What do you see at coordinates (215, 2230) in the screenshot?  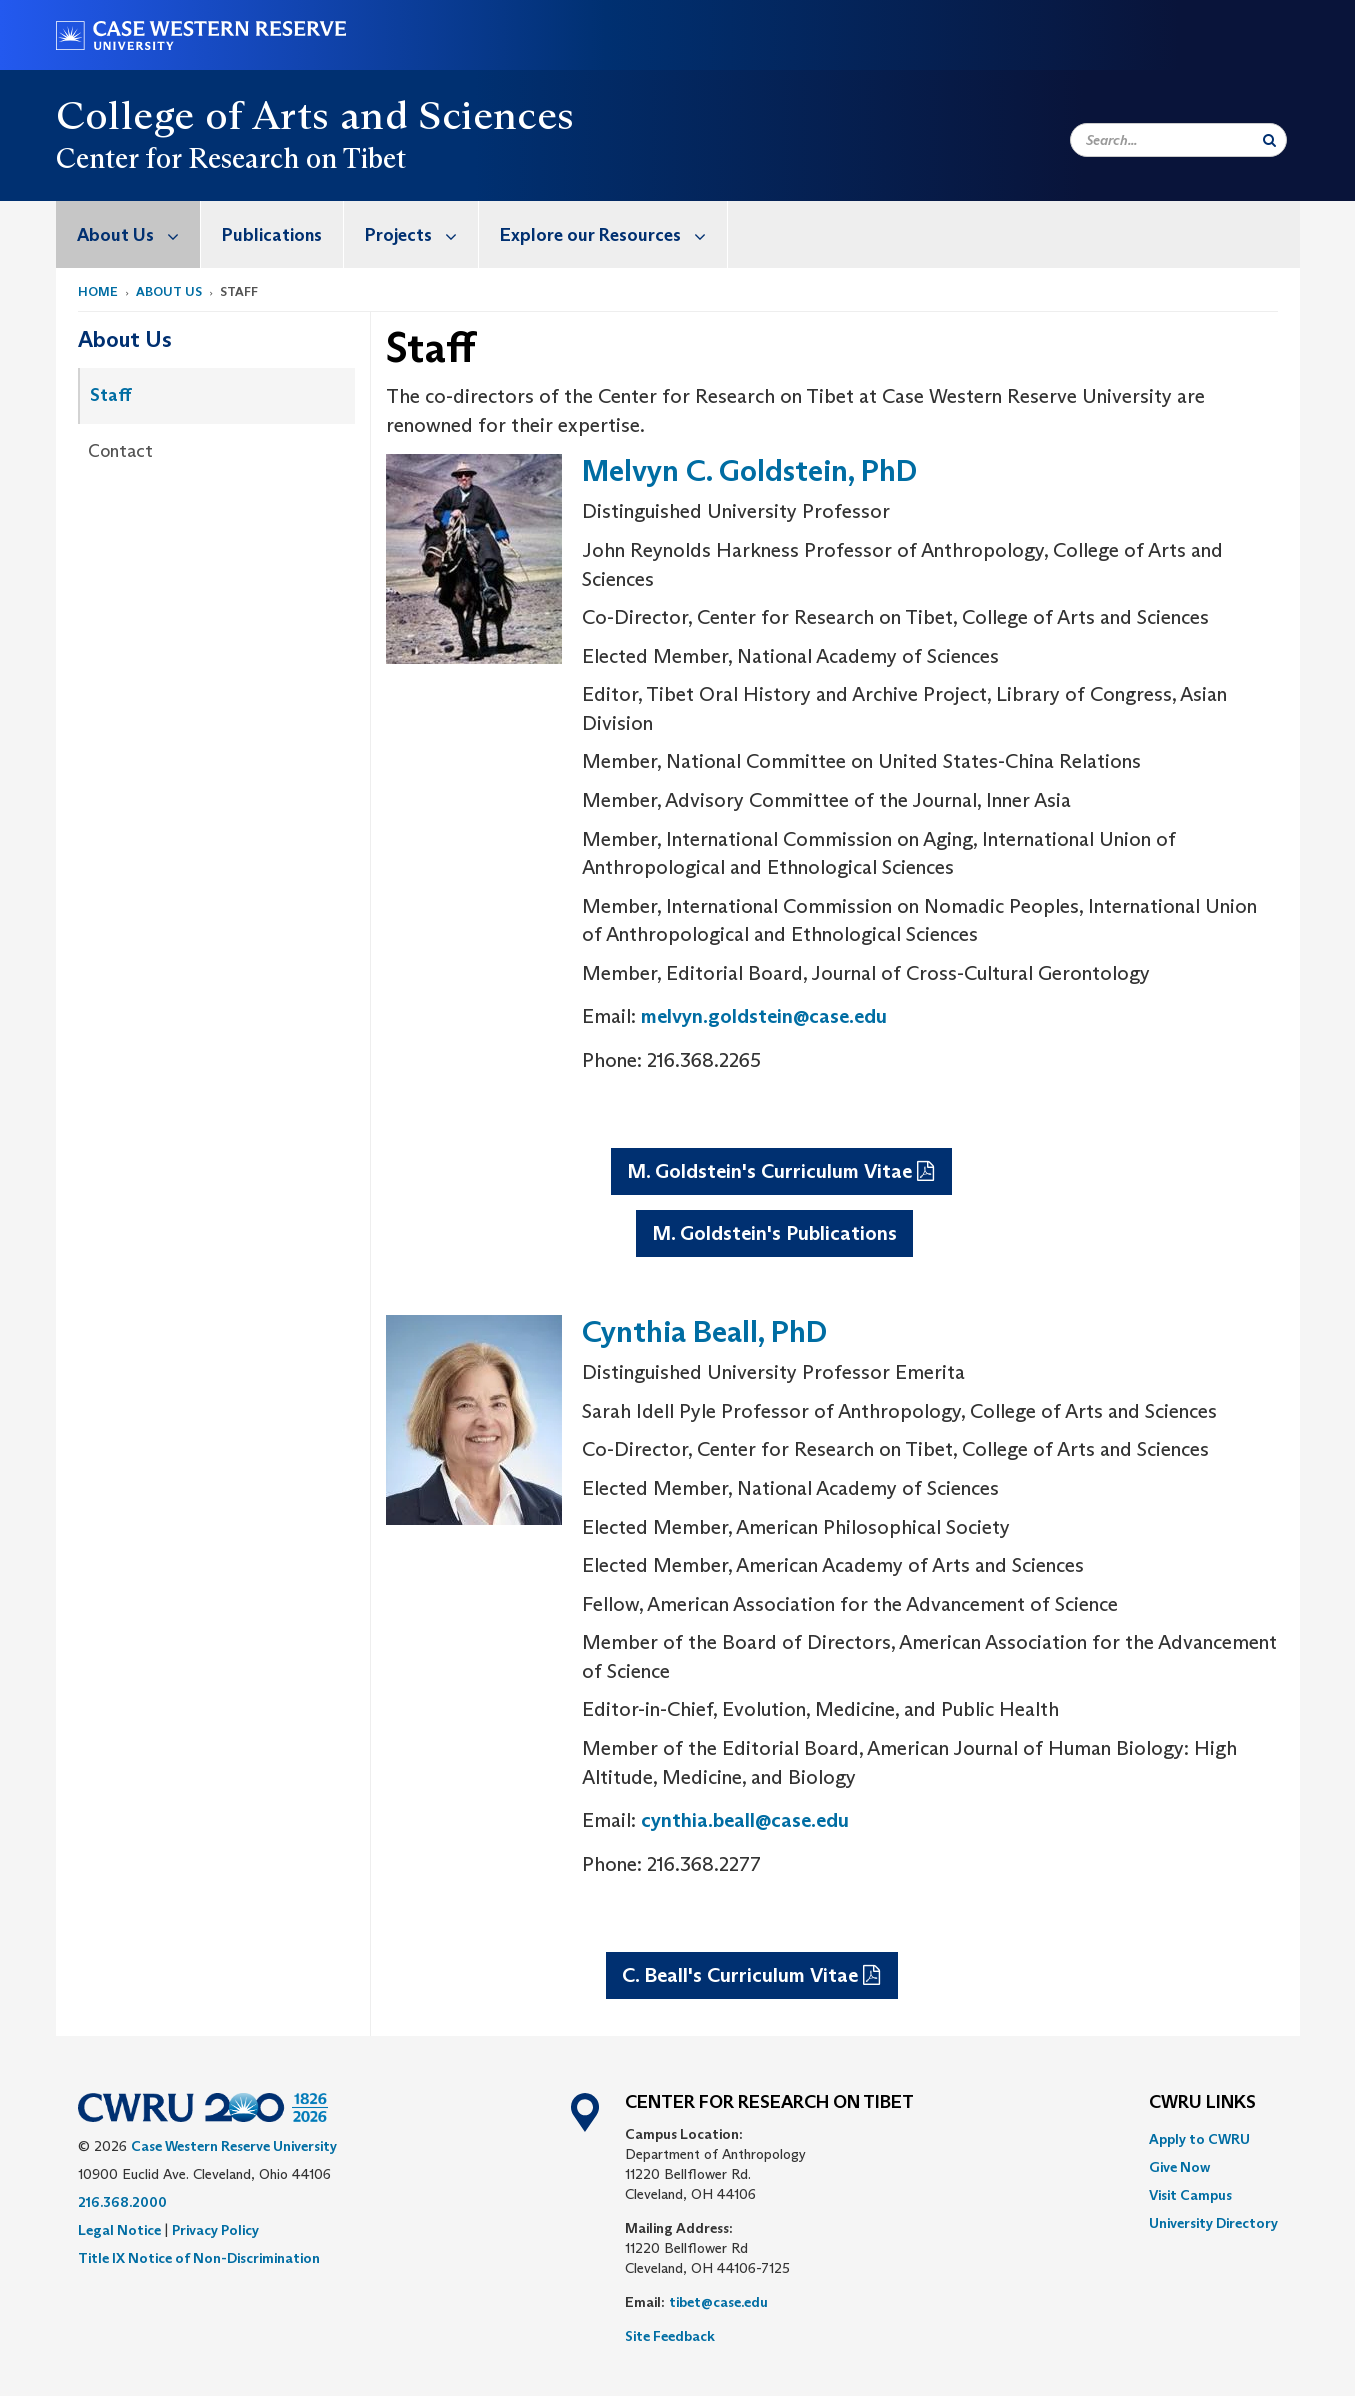 I see `Privacy Policy` at bounding box center [215, 2230].